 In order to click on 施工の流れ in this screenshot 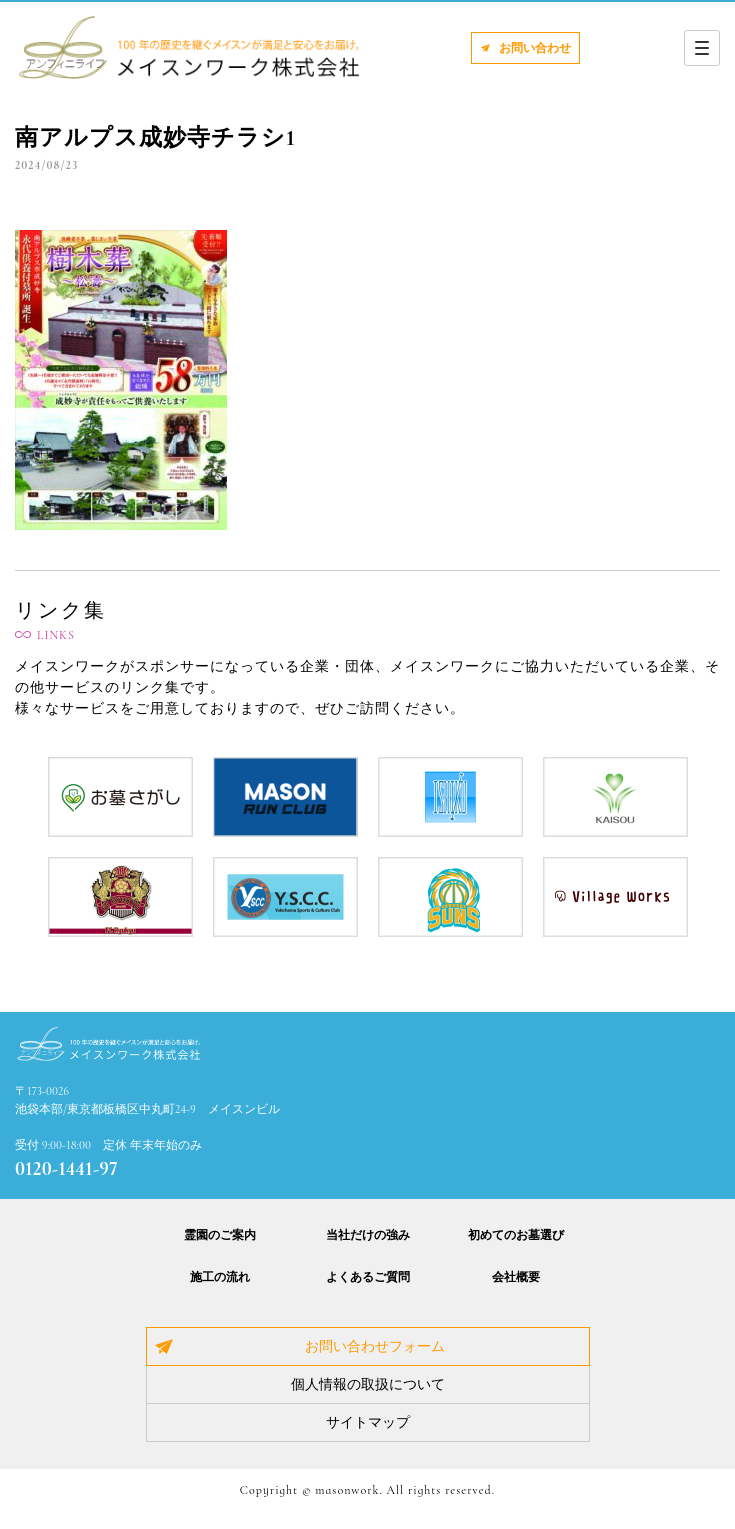, I will do `click(220, 1277)`.